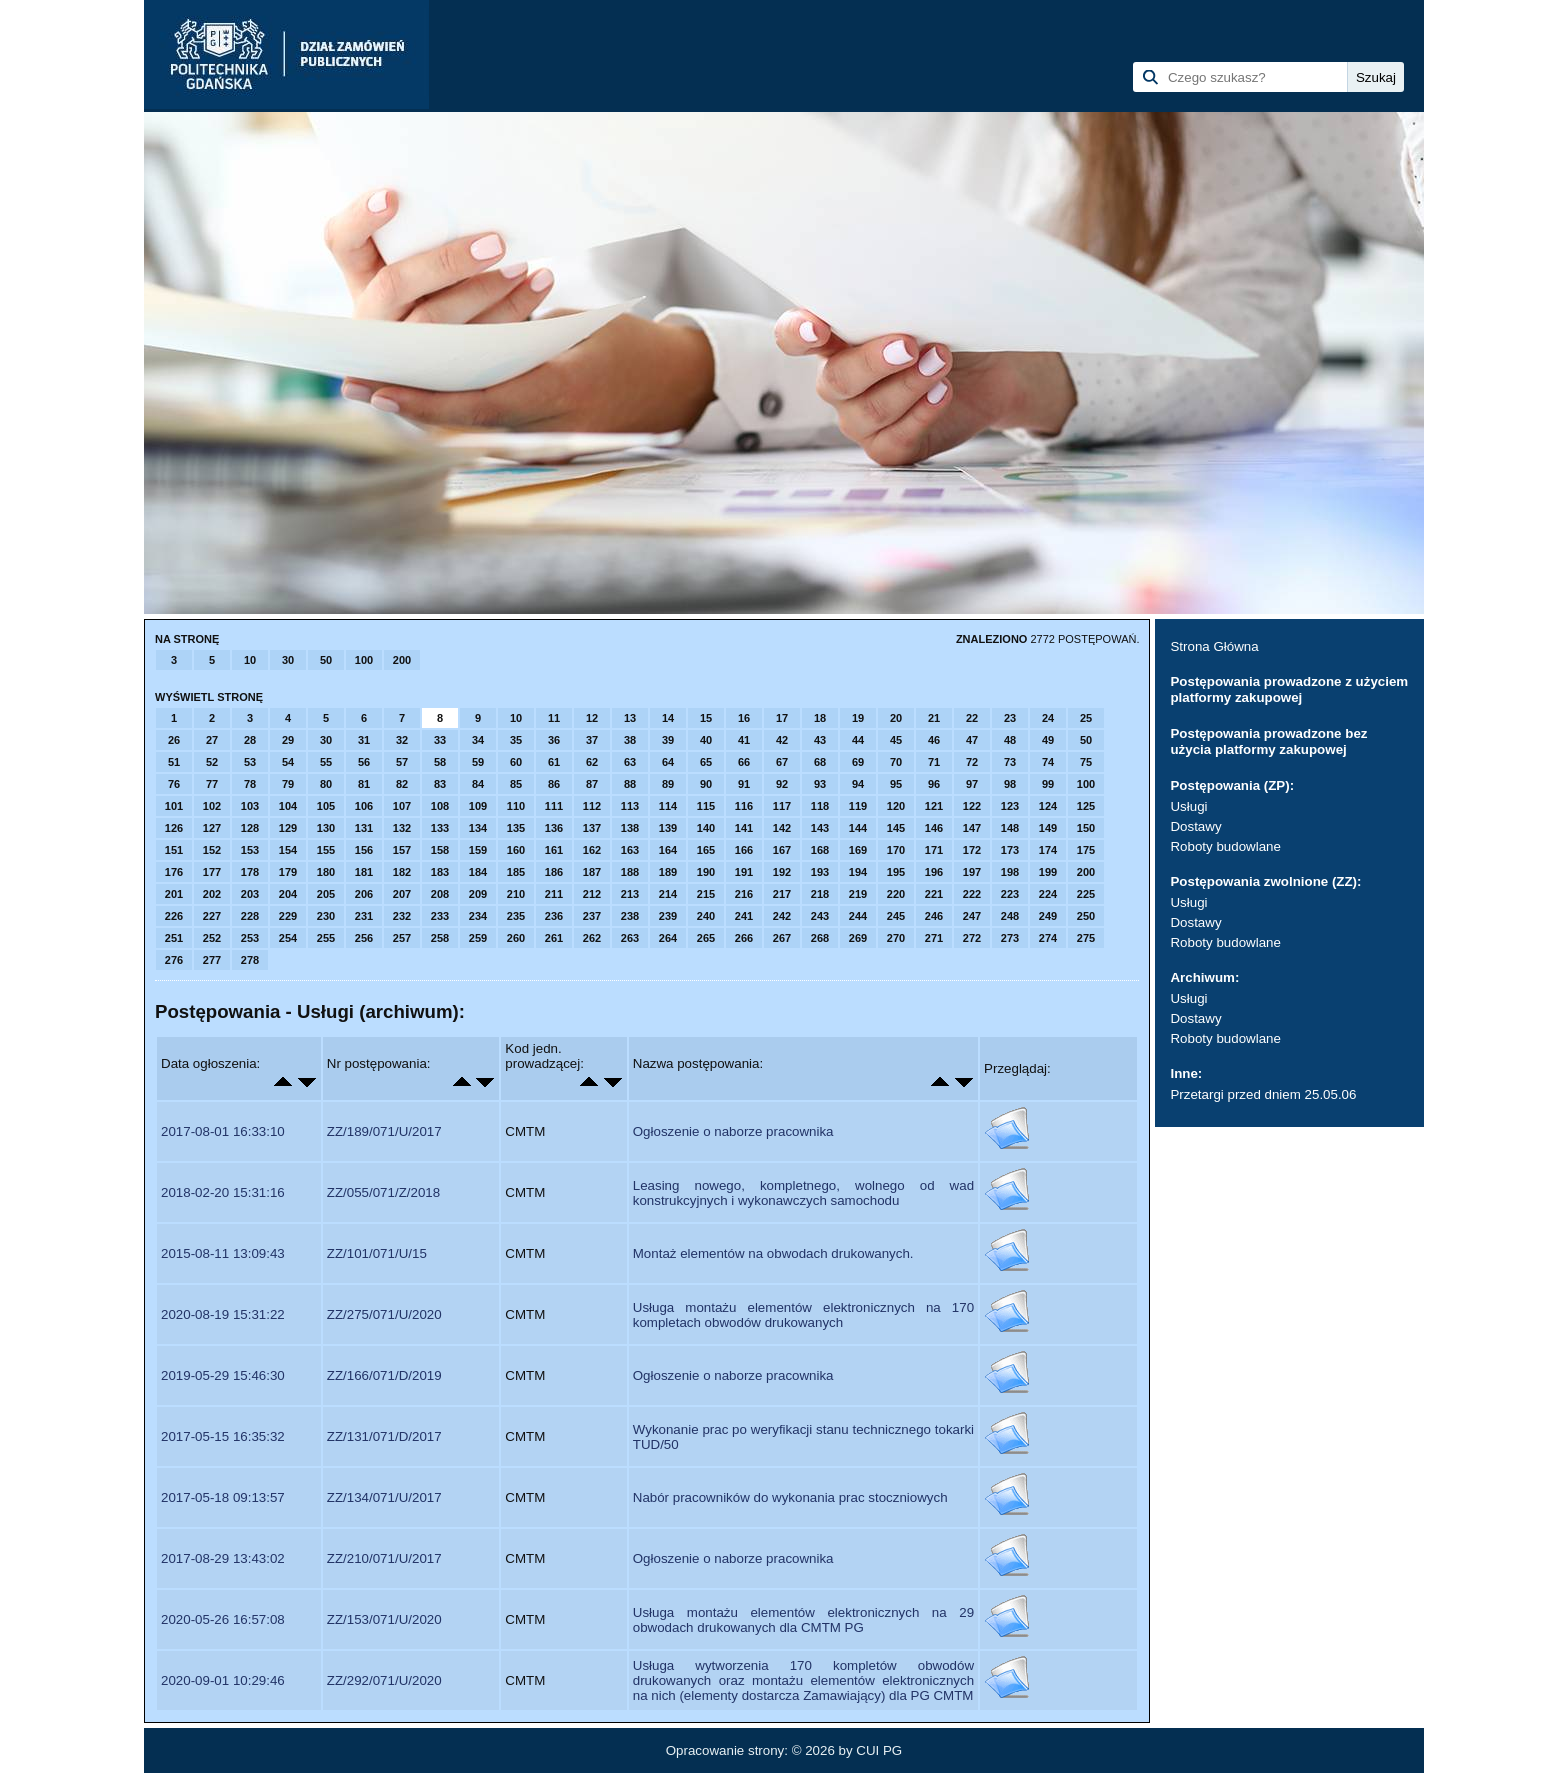 This screenshot has height=1773, width=1568. Describe the element at coordinates (592, 872) in the screenshot. I see `187` at that location.